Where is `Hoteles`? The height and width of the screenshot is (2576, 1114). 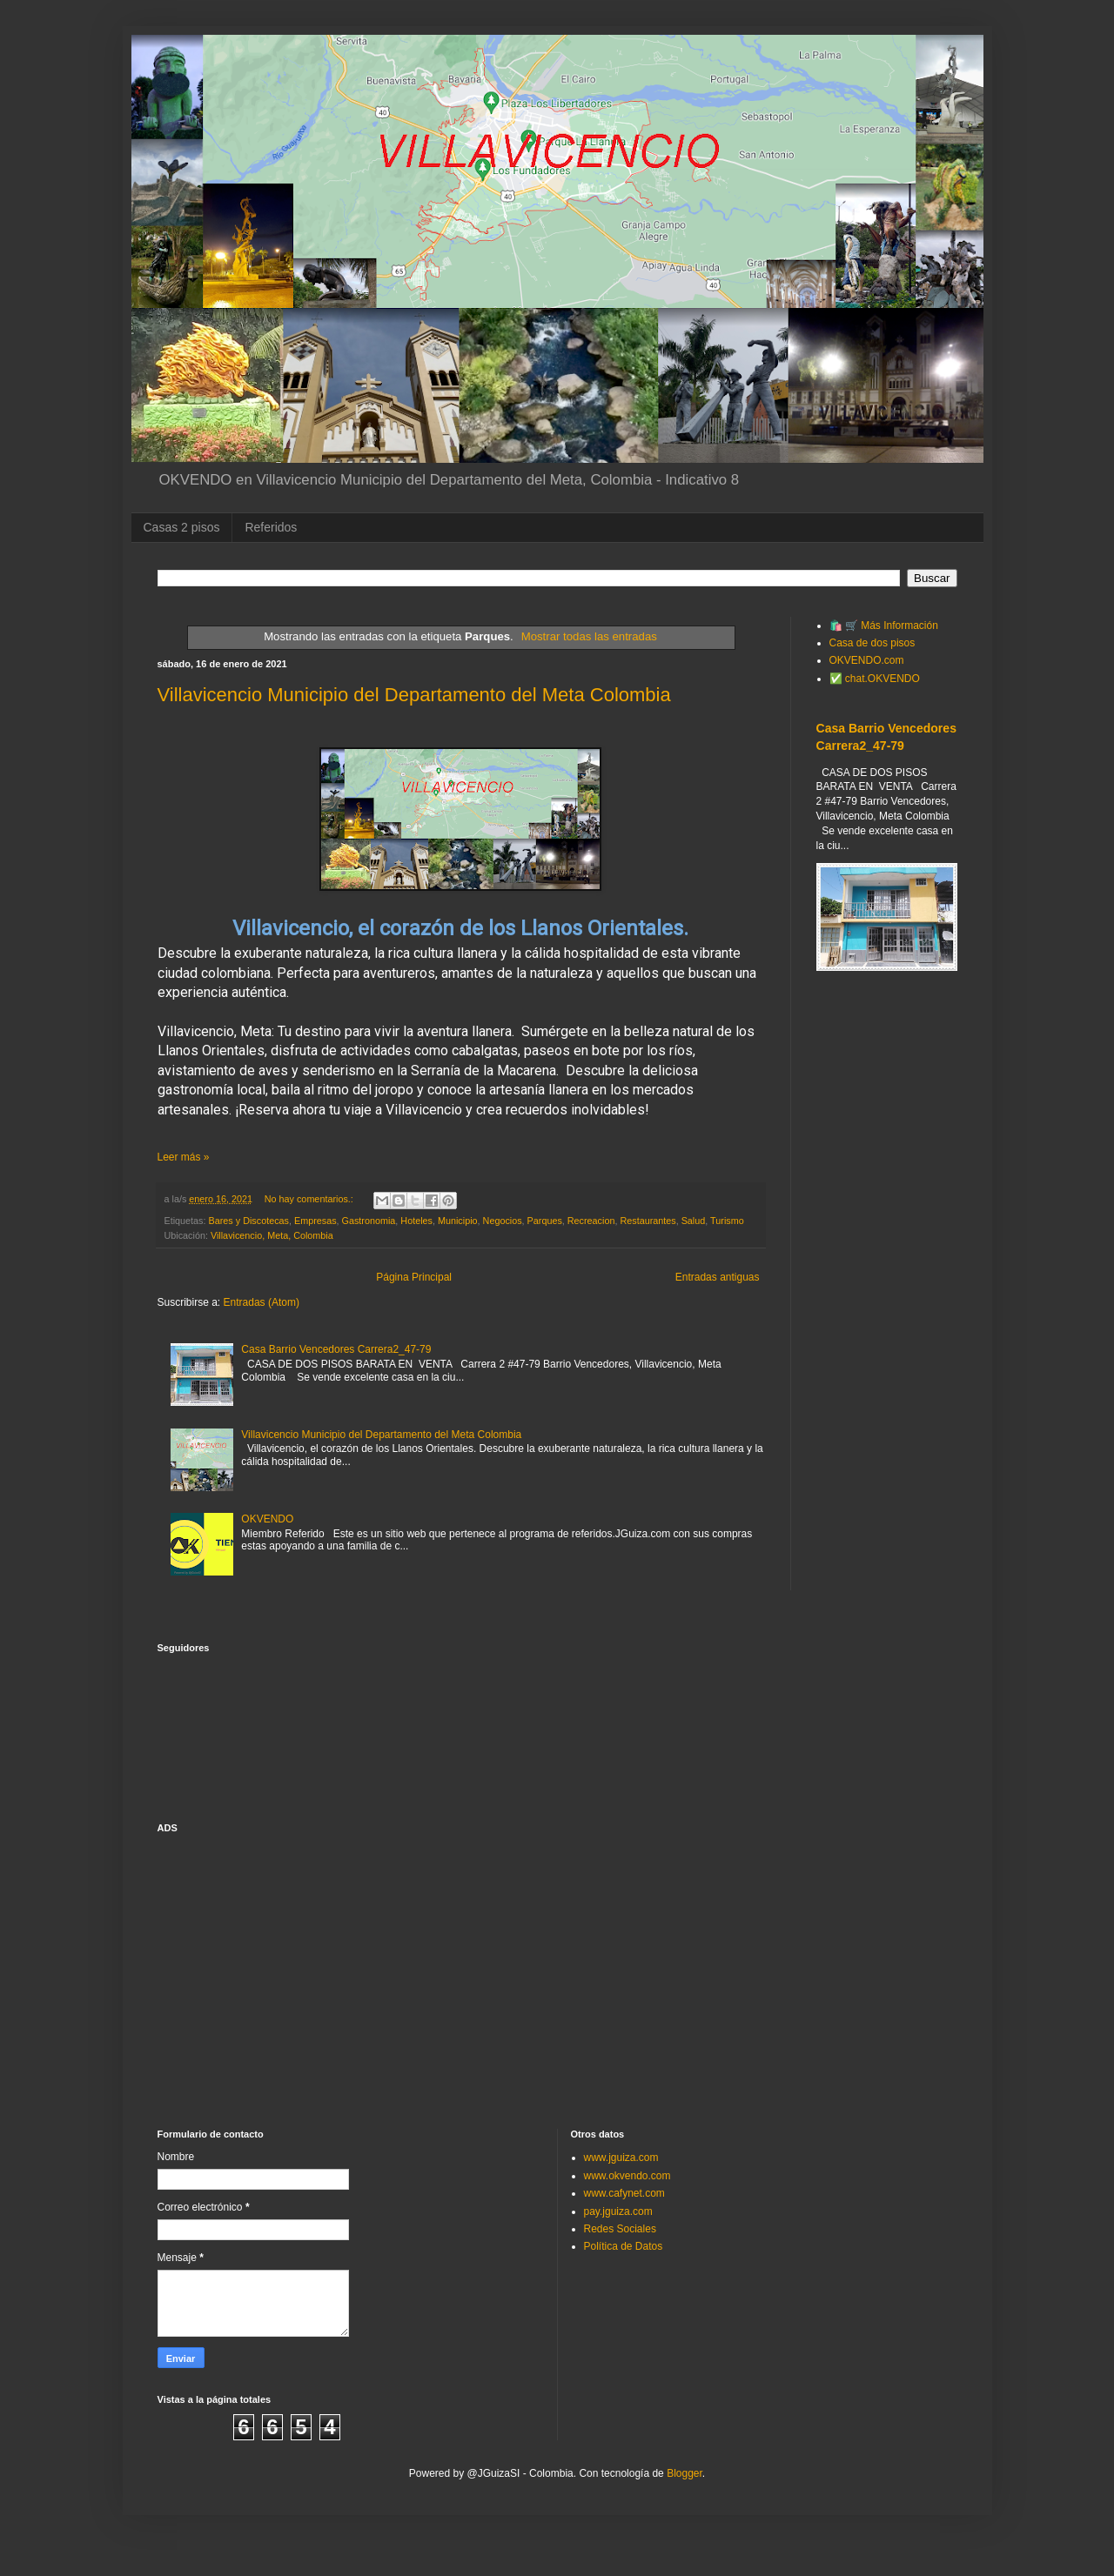 Hoteles is located at coordinates (416, 1220).